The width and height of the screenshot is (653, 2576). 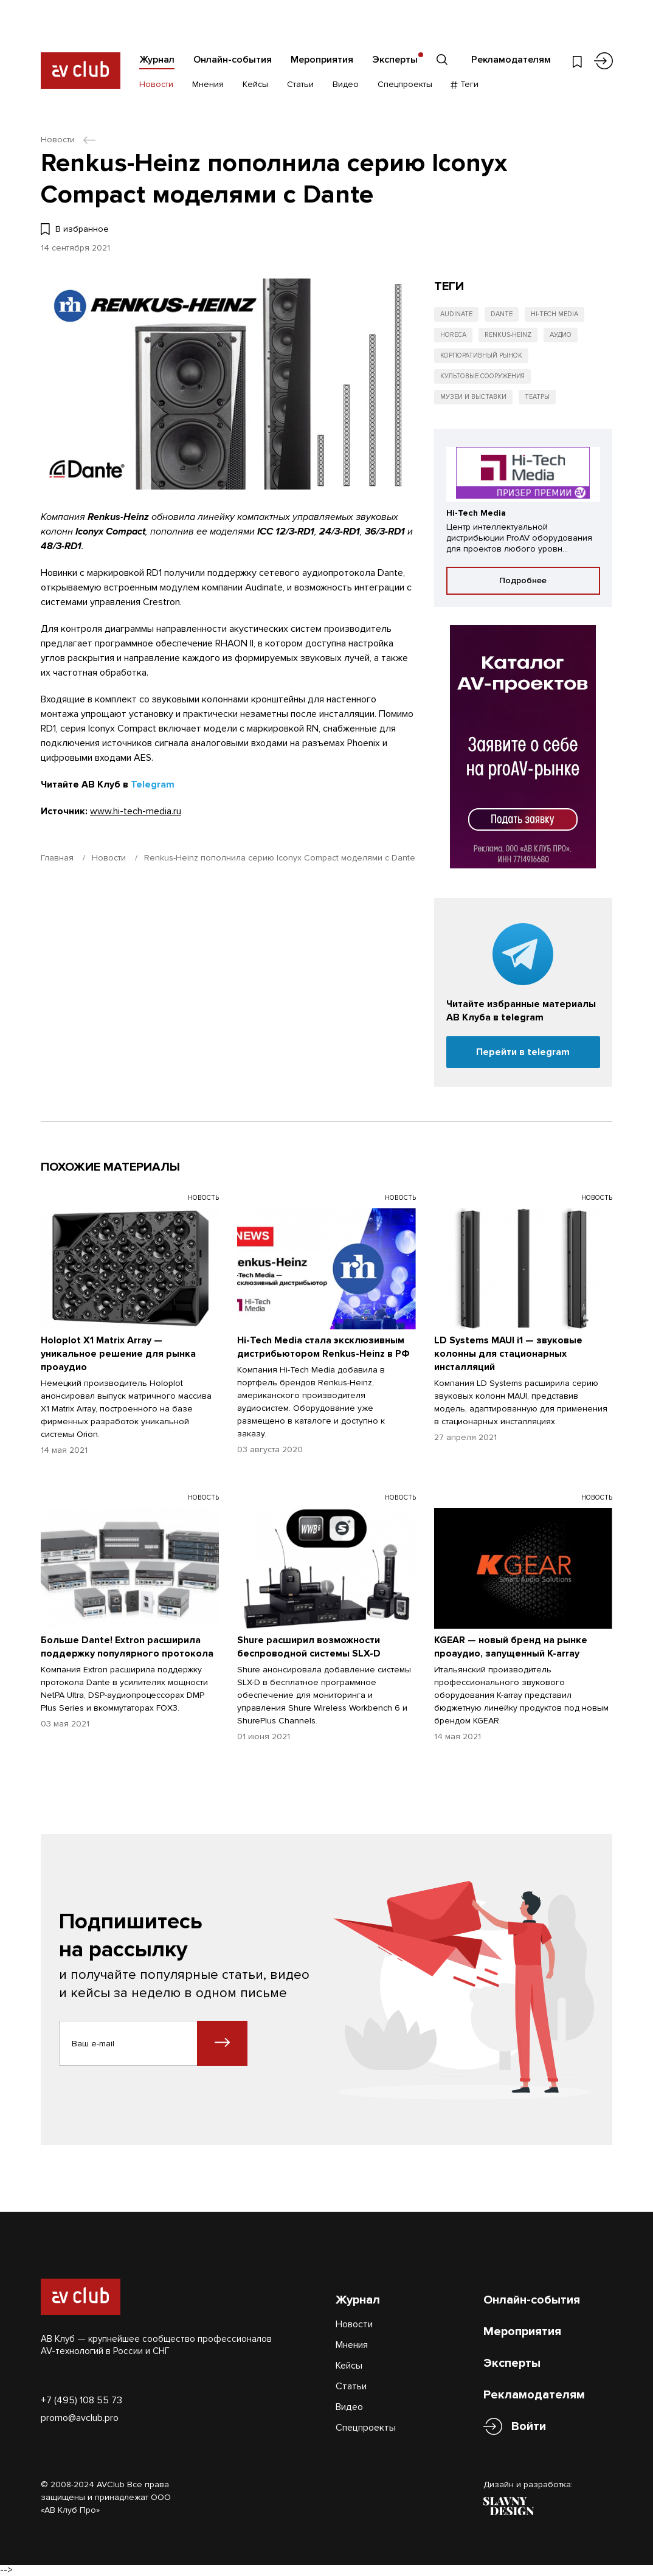 I want to click on promo@avclub.pro, so click(x=80, y=2418).